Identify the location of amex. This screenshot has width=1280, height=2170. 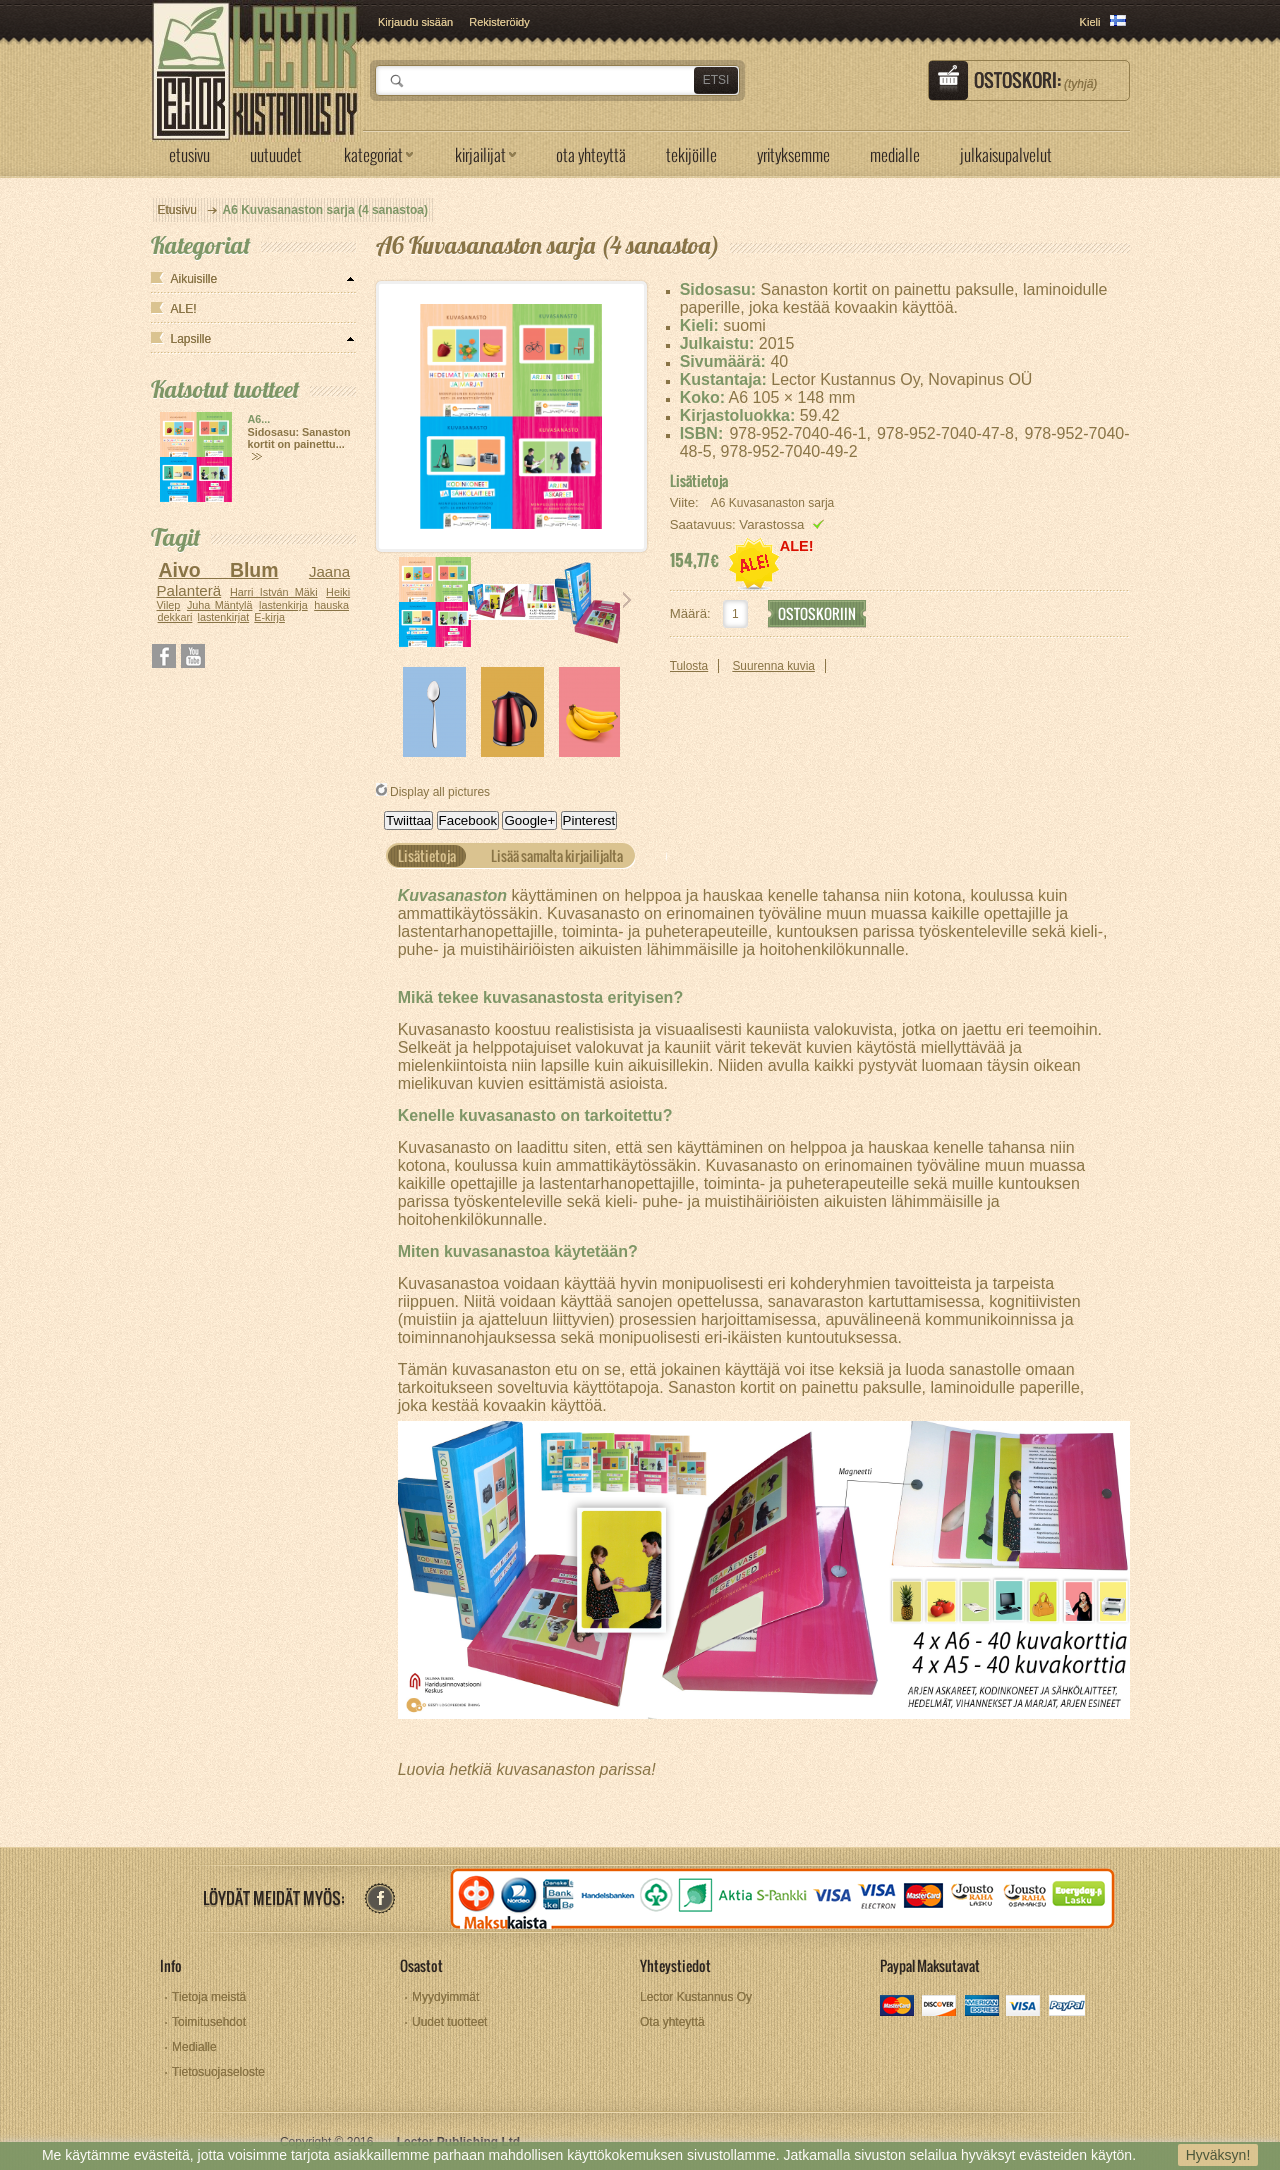
(982, 2007).